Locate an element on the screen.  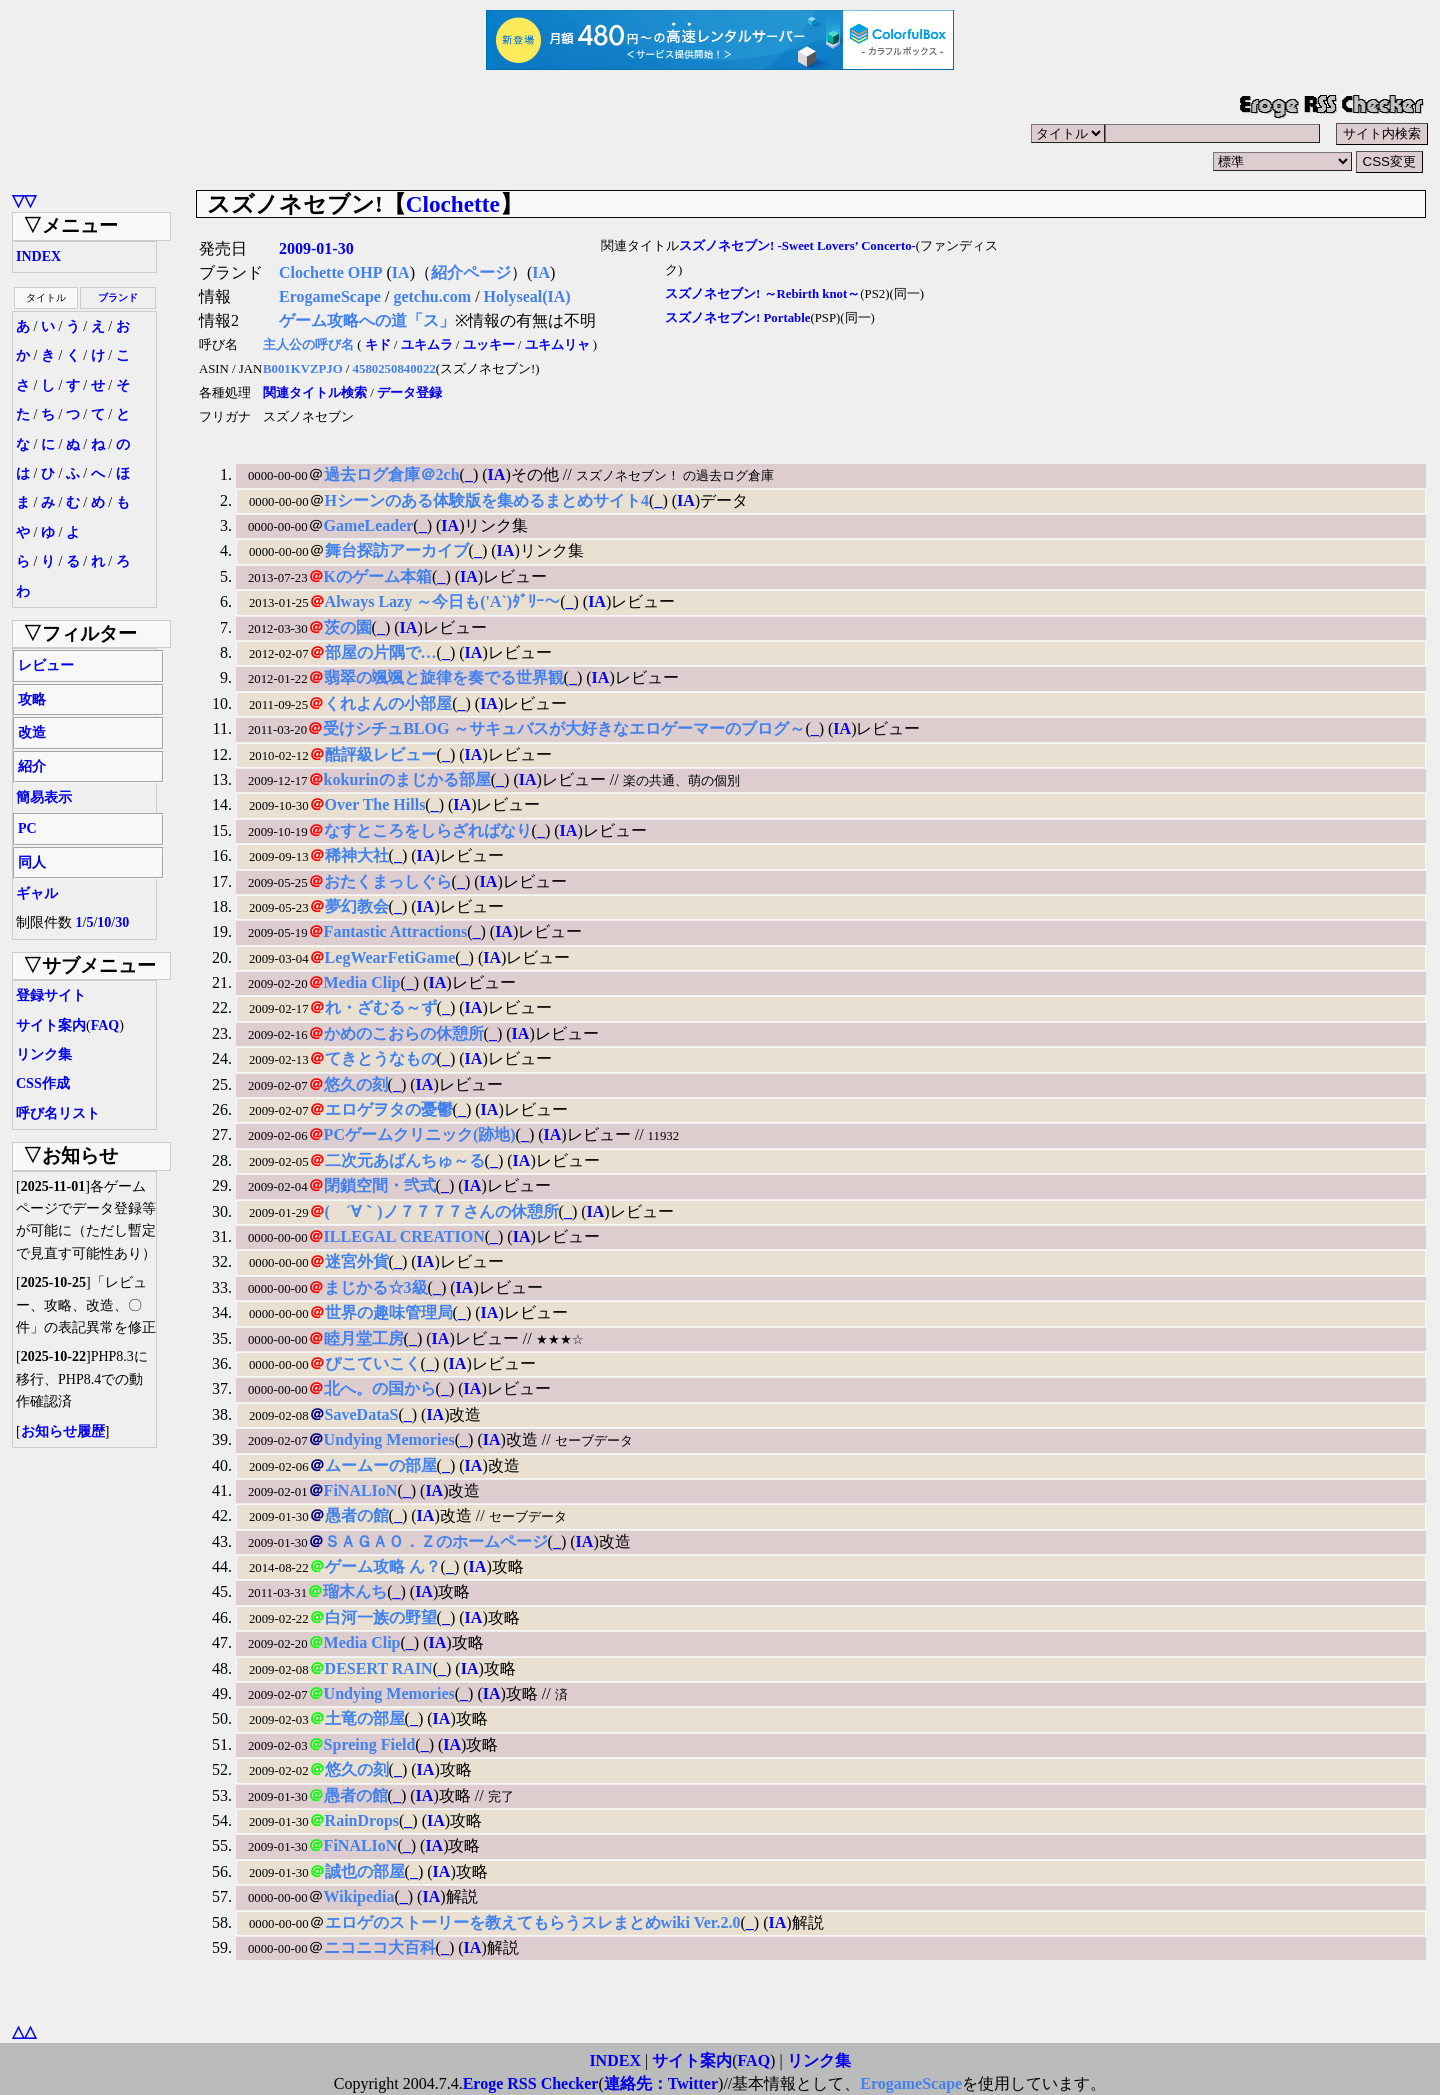
CSS作成 is located at coordinates (43, 1083).